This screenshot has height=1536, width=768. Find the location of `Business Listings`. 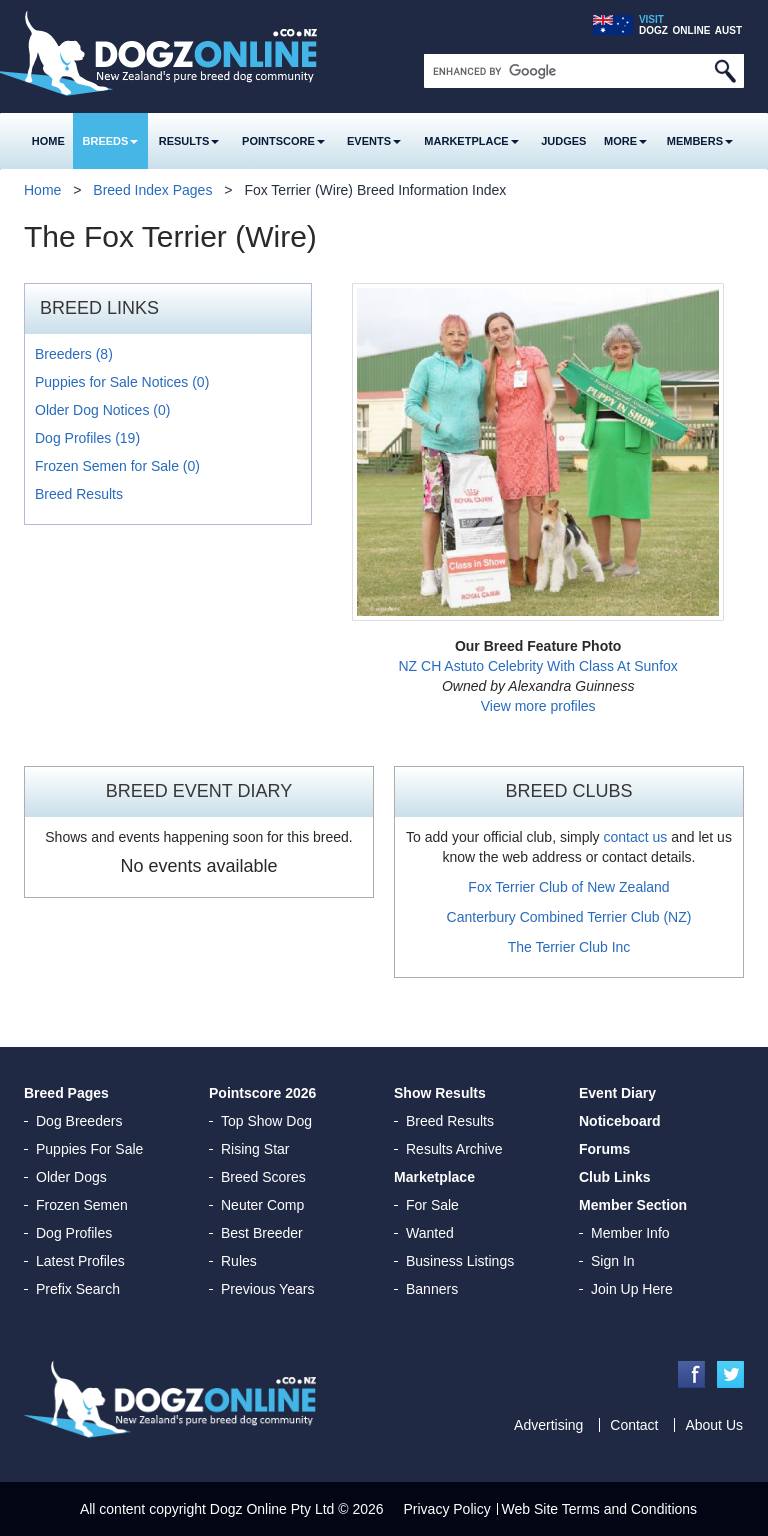

Business Listings is located at coordinates (460, 1261).